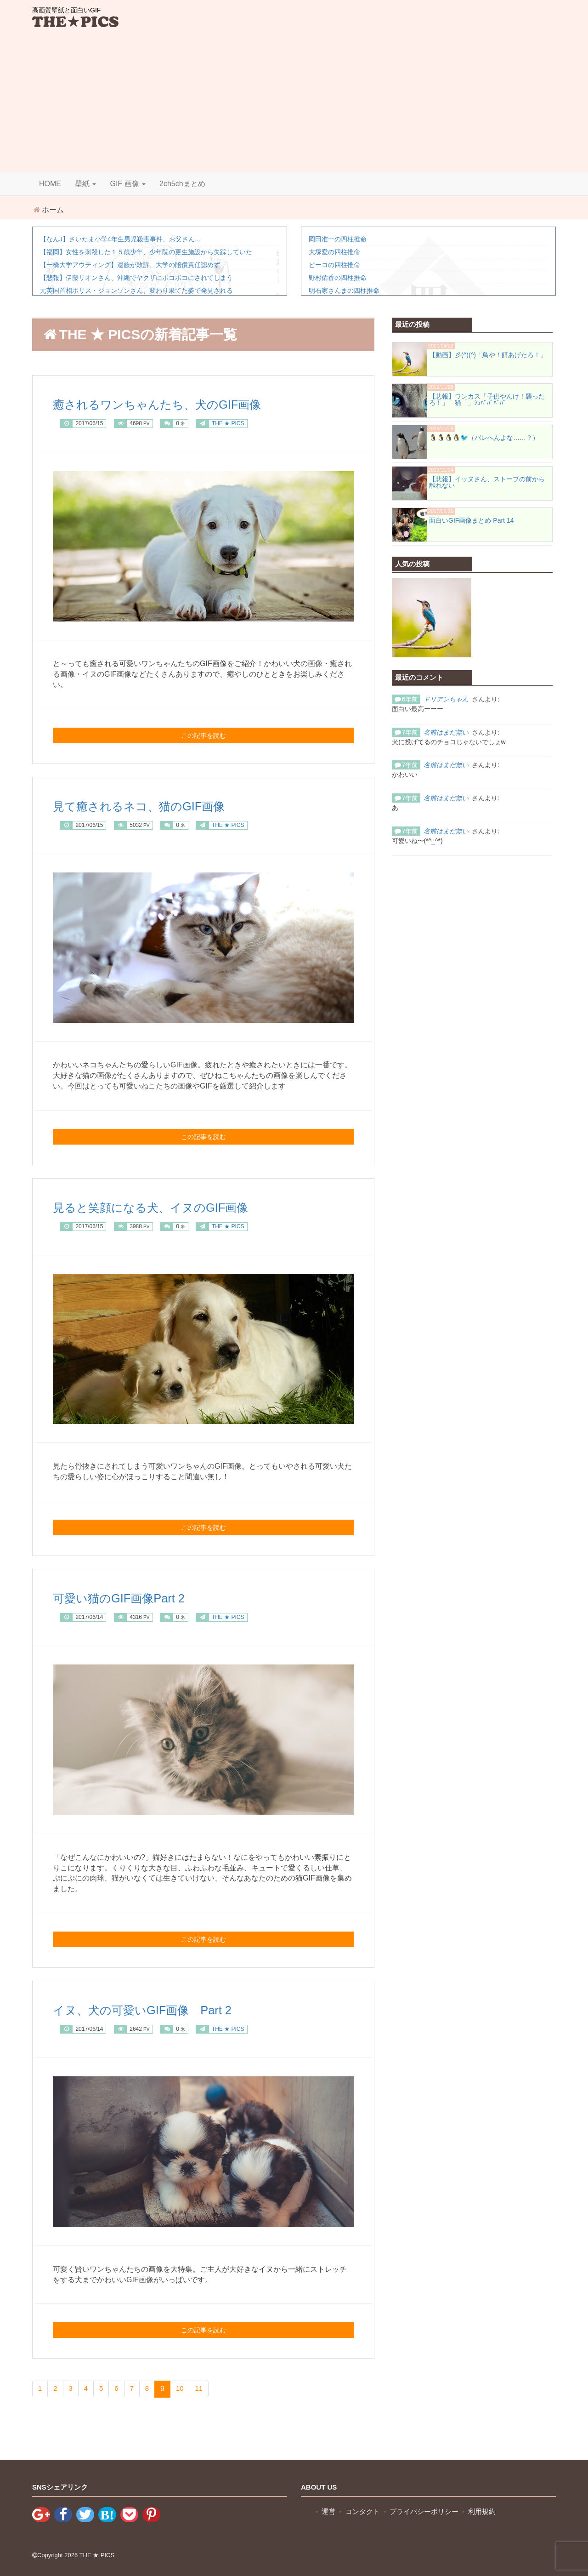 The width and height of the screenshot is (588, 2576). What do you see at coordinates (182, 184) in the screenshot?
I see `2ch5chまとめ` at bounding box center [182, 184].